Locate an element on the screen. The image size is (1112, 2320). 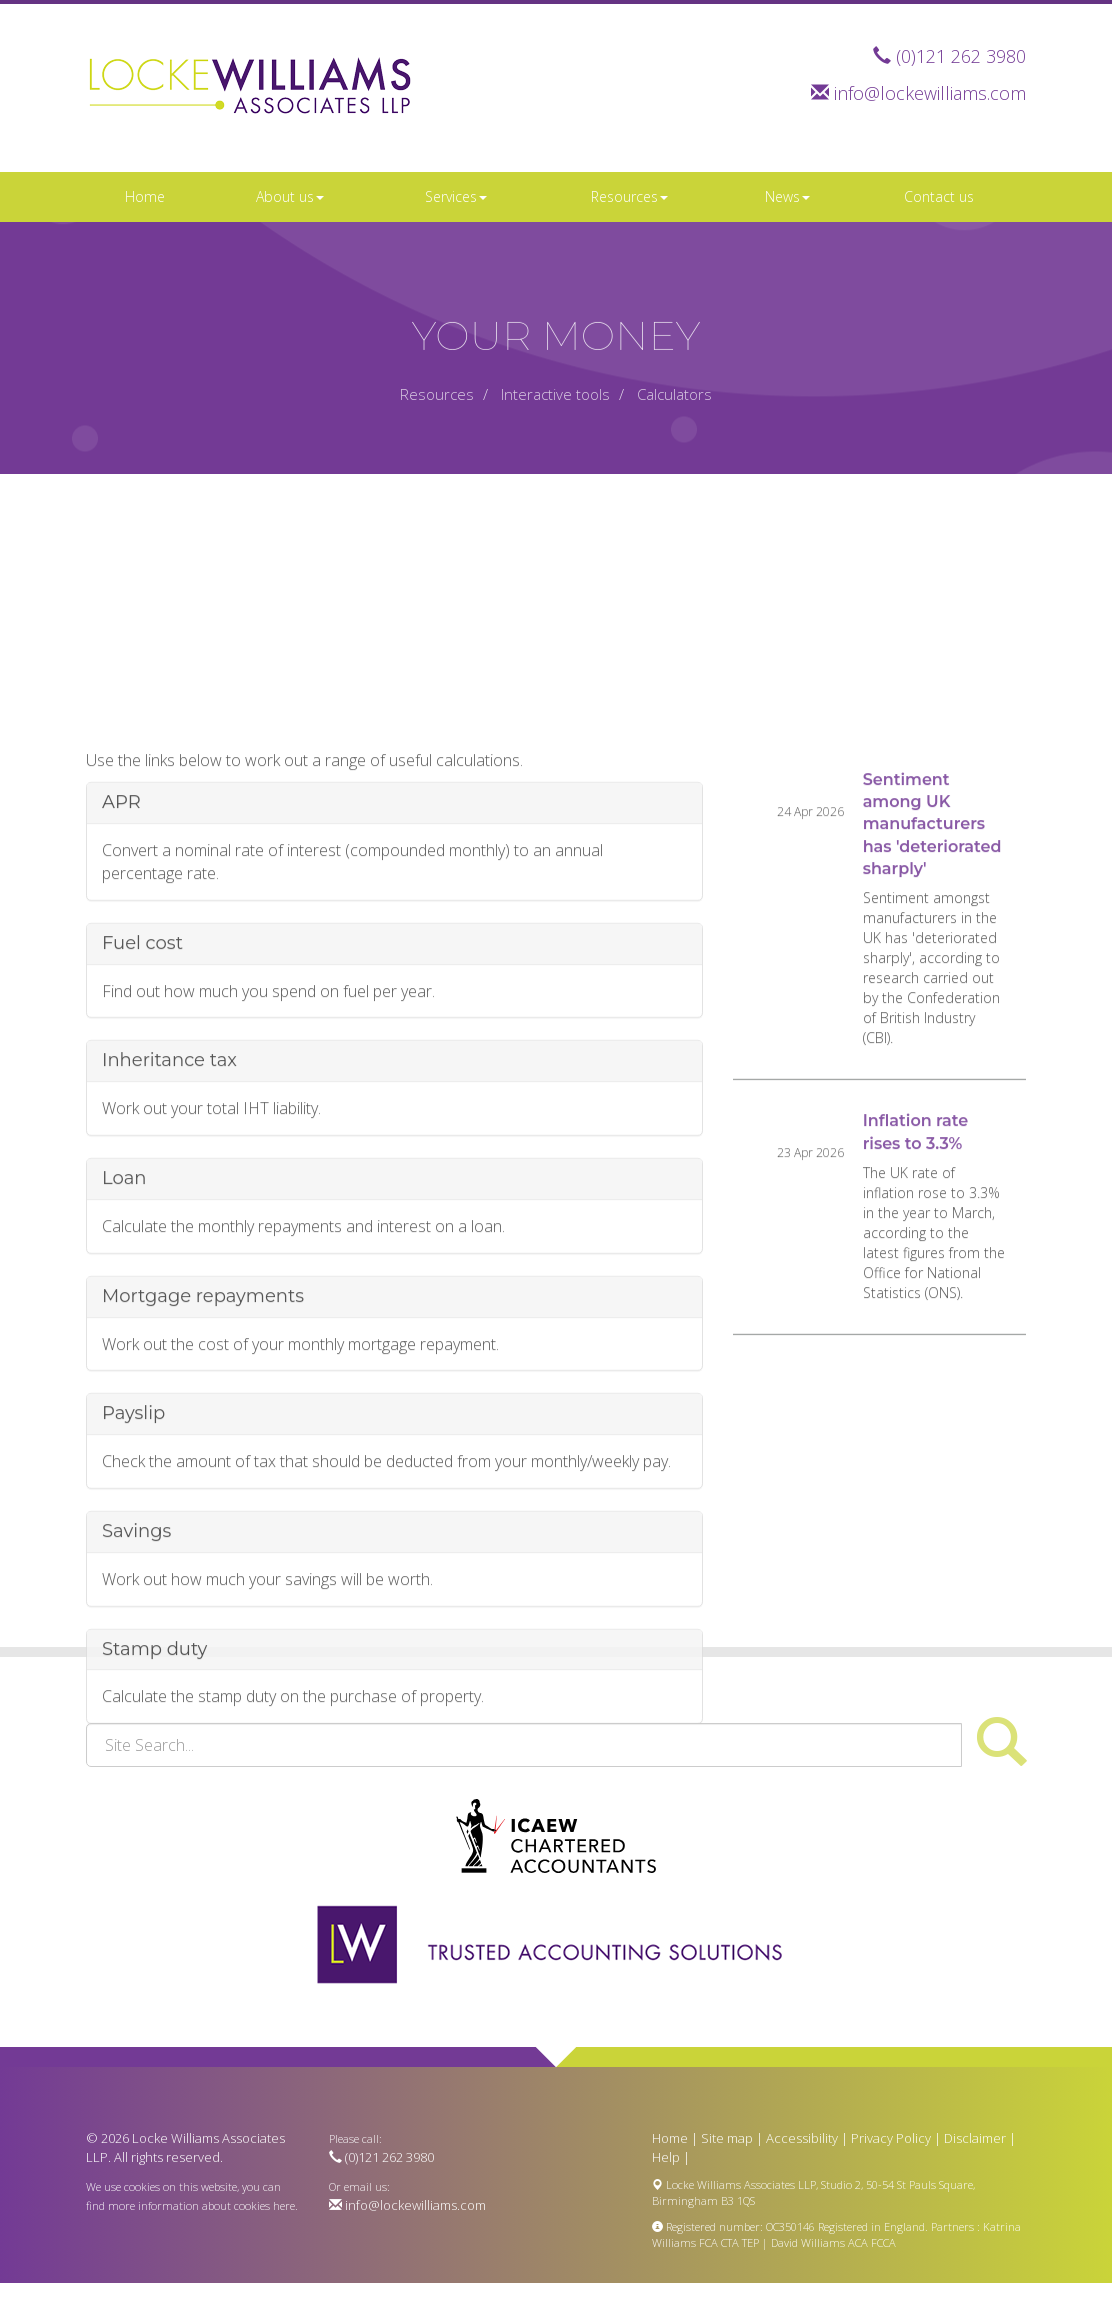
more information about cookies here is located at coordinates (201, 2205).